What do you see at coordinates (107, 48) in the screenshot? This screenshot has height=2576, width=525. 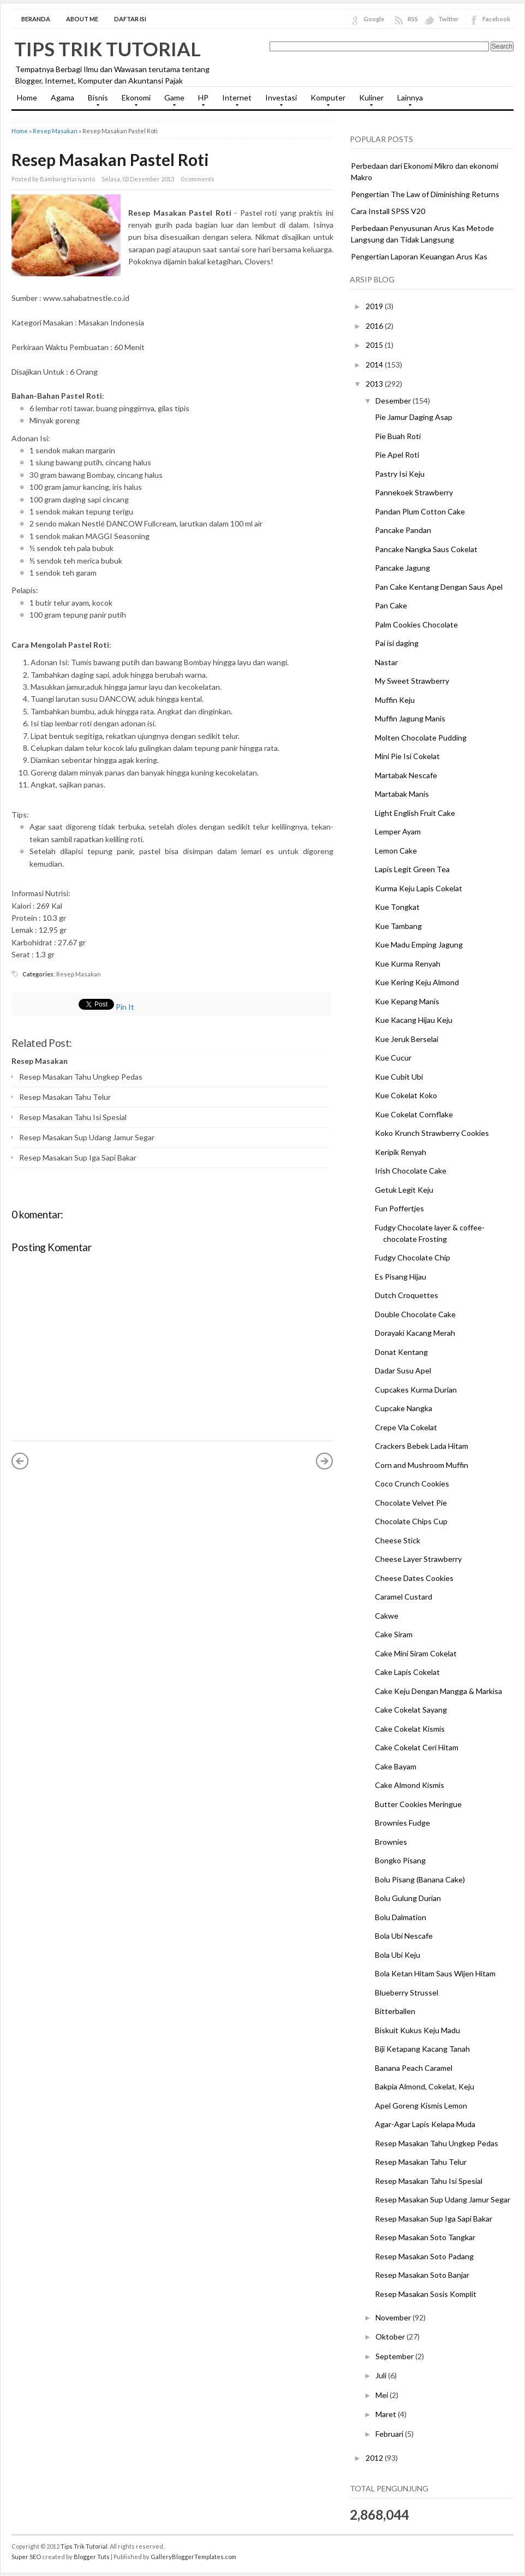 I see `Tips Trik Tutorial` at bounding box center [107, 48].